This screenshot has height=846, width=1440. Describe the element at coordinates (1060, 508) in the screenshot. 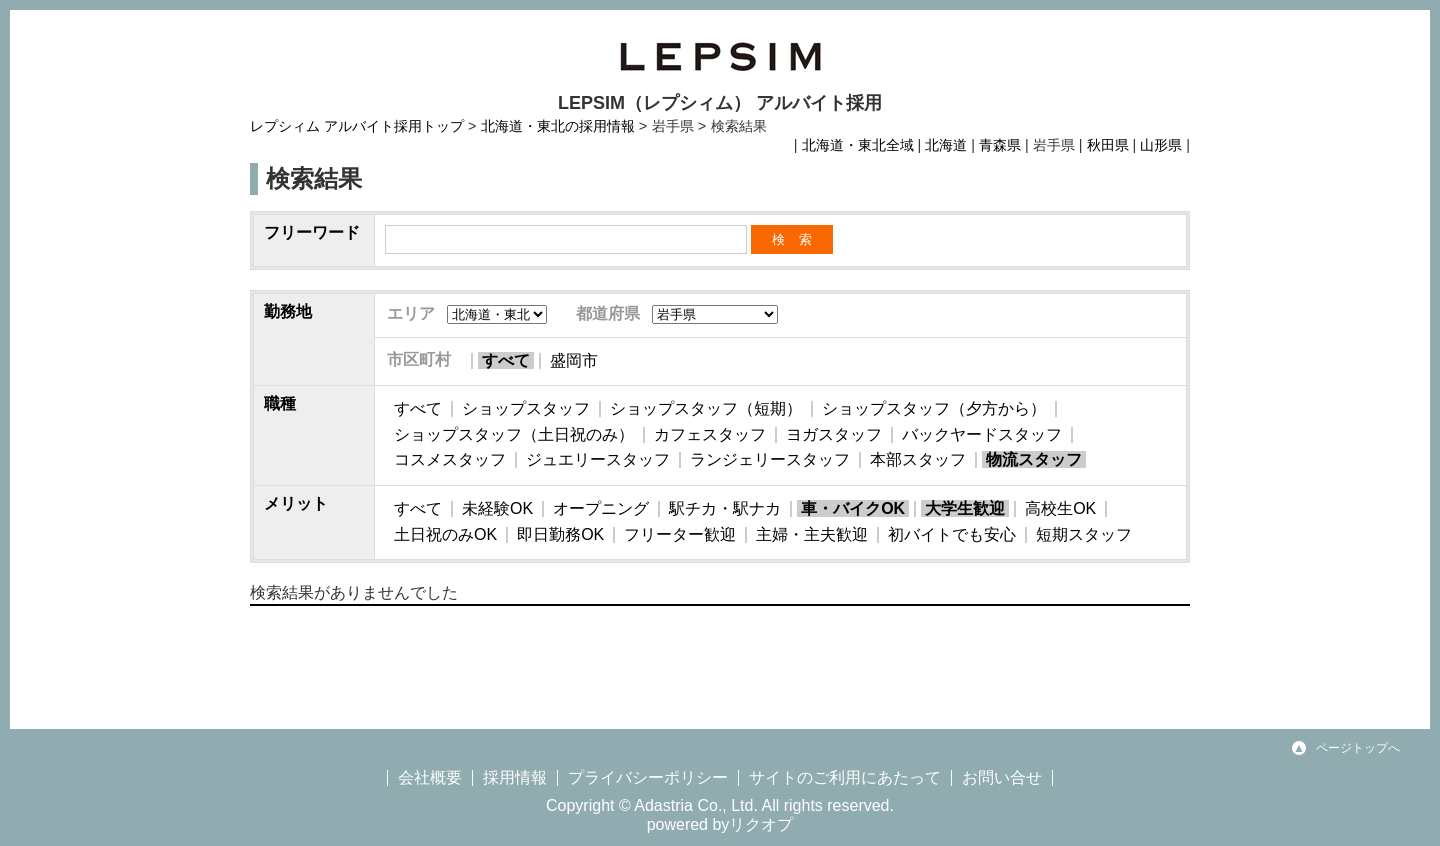

I see `高校生OK` at that location.